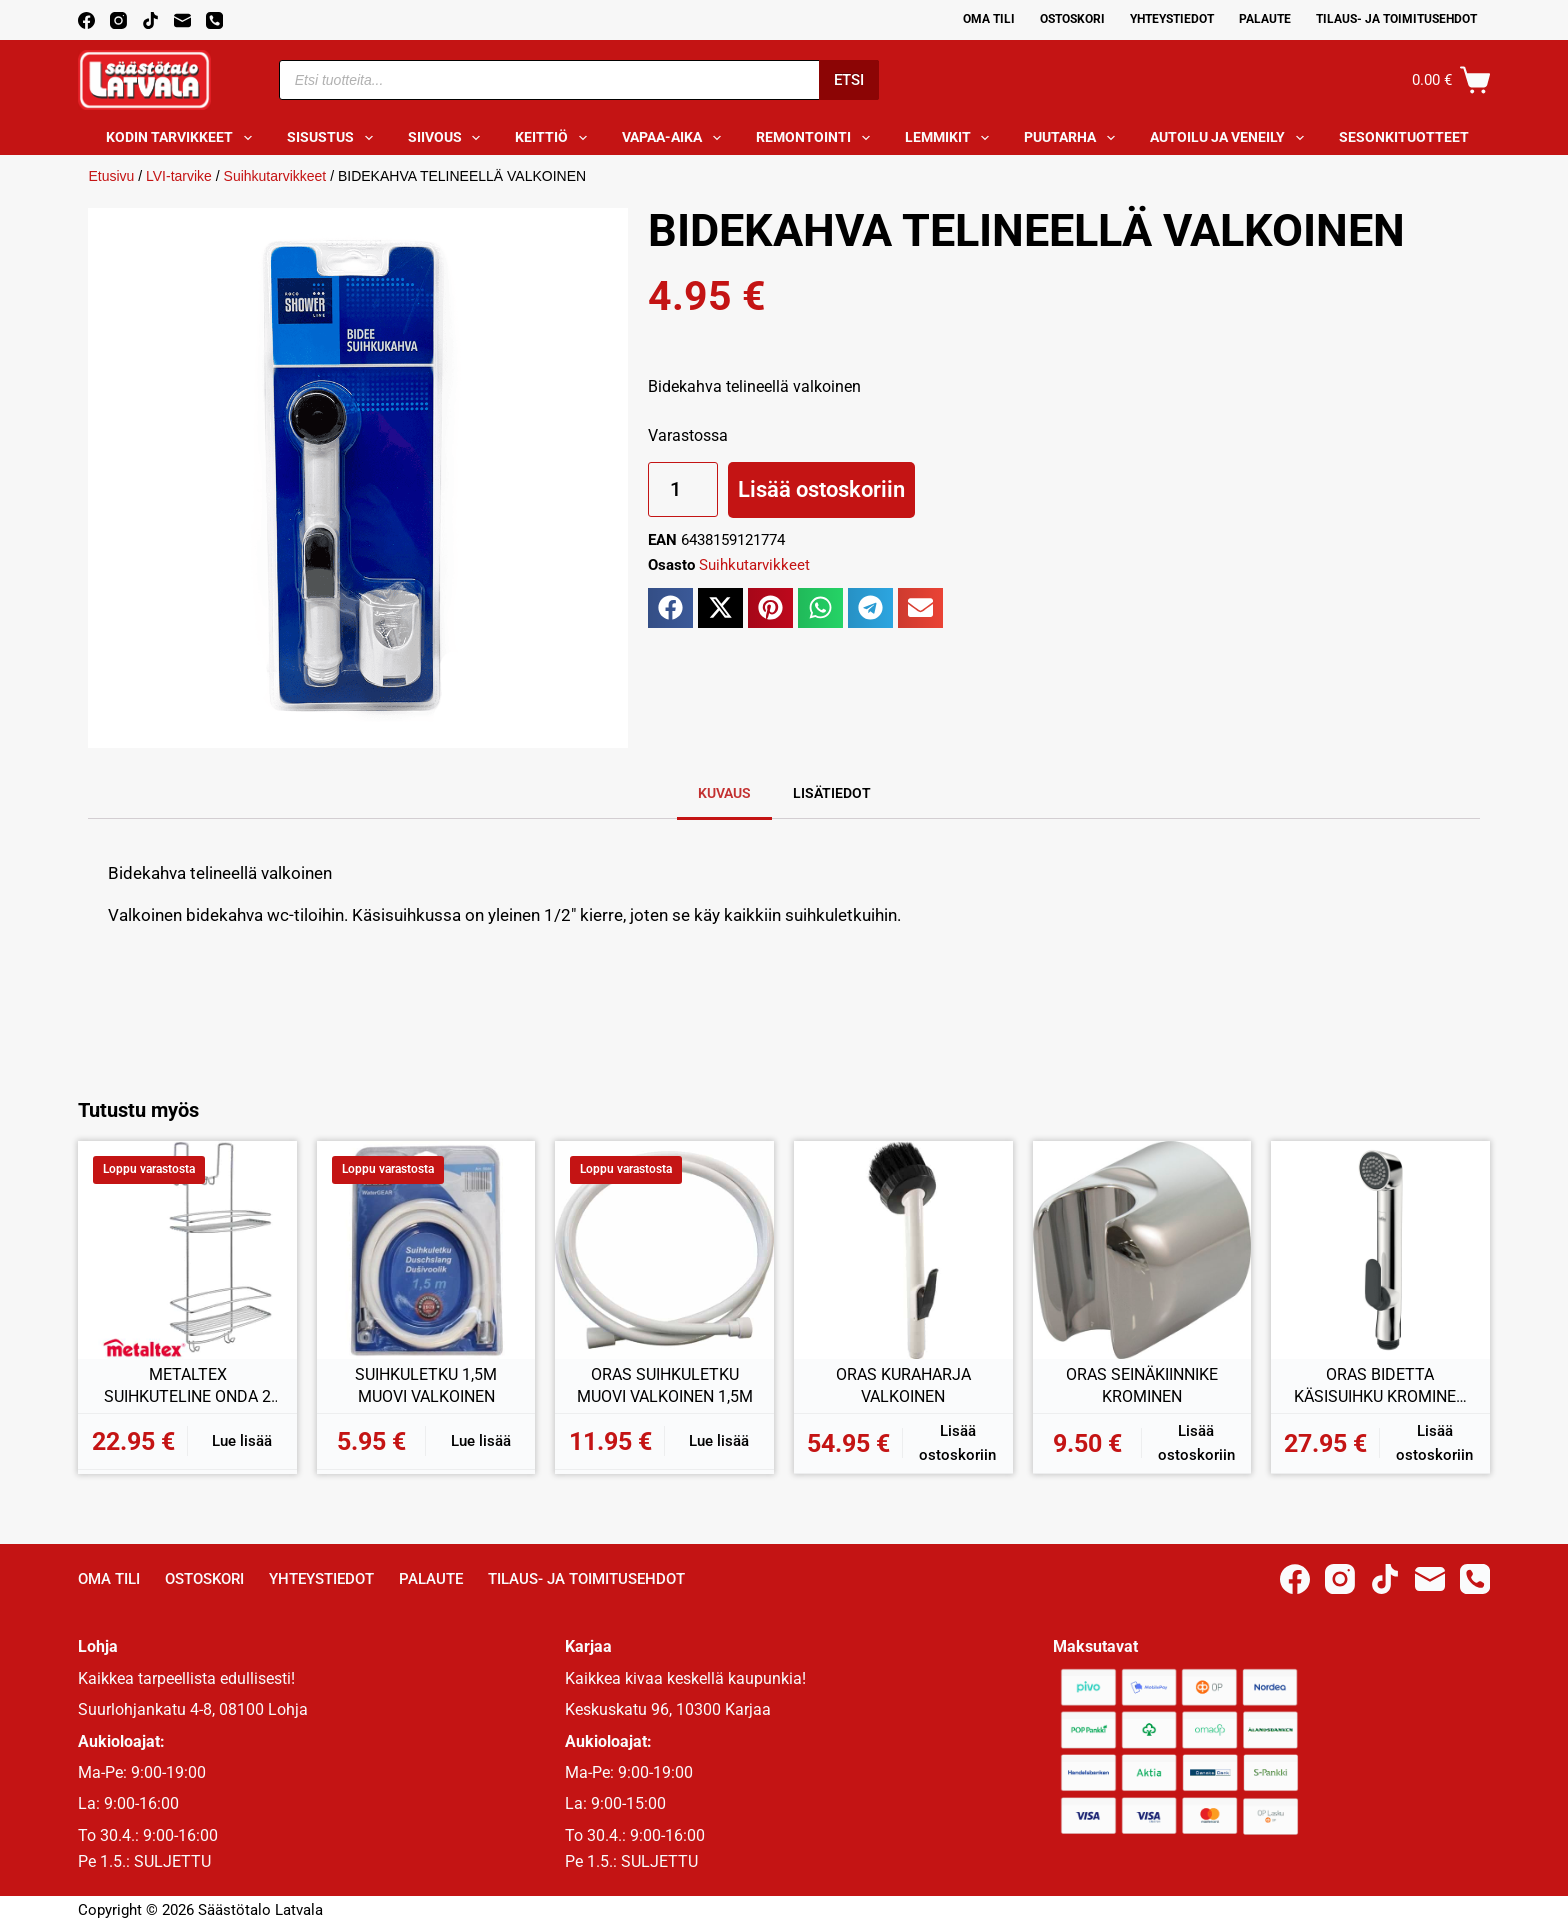 The image size is (1568, 1925). I want to click on [METALTEX SUIHKUTELINE ONDA 2 HYLLYÄ 26x20x58CM], so click(187, 1250).